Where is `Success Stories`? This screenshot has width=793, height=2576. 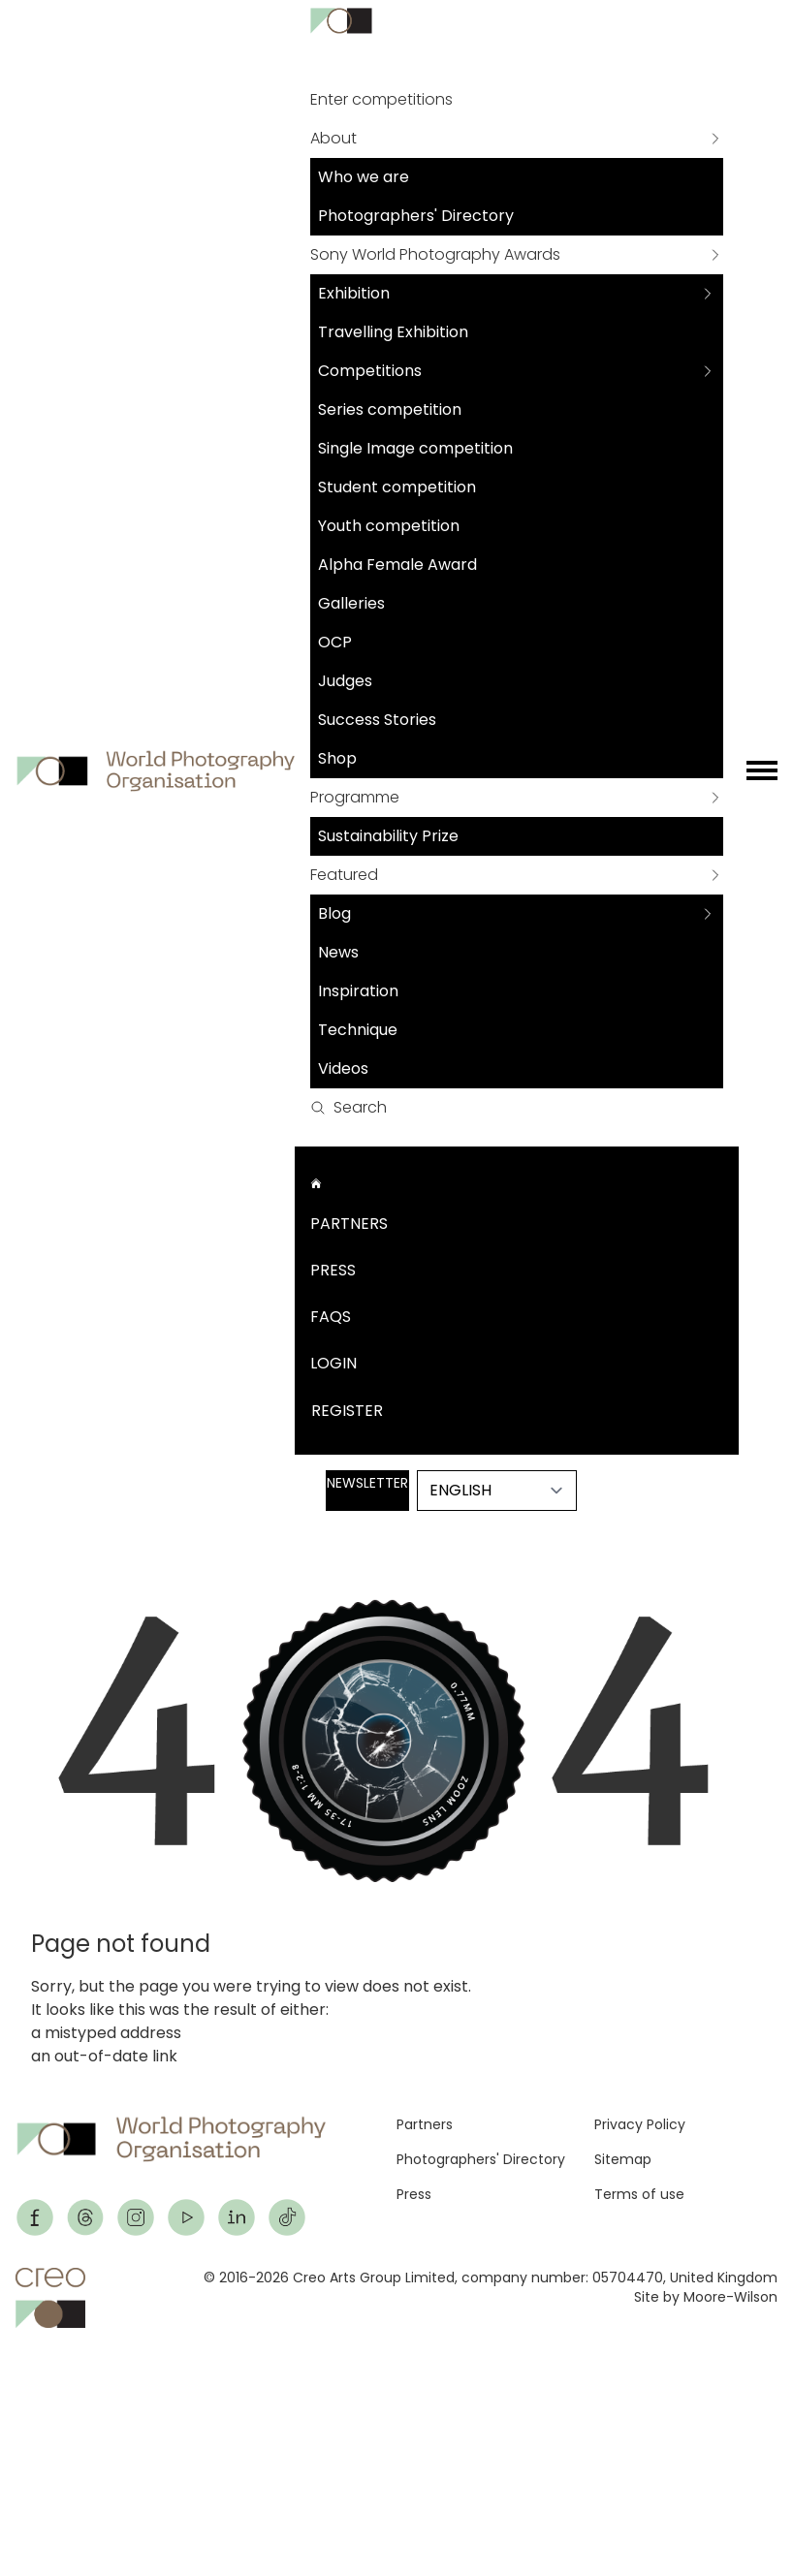
Success Stories is located at coordinates (377, 719).